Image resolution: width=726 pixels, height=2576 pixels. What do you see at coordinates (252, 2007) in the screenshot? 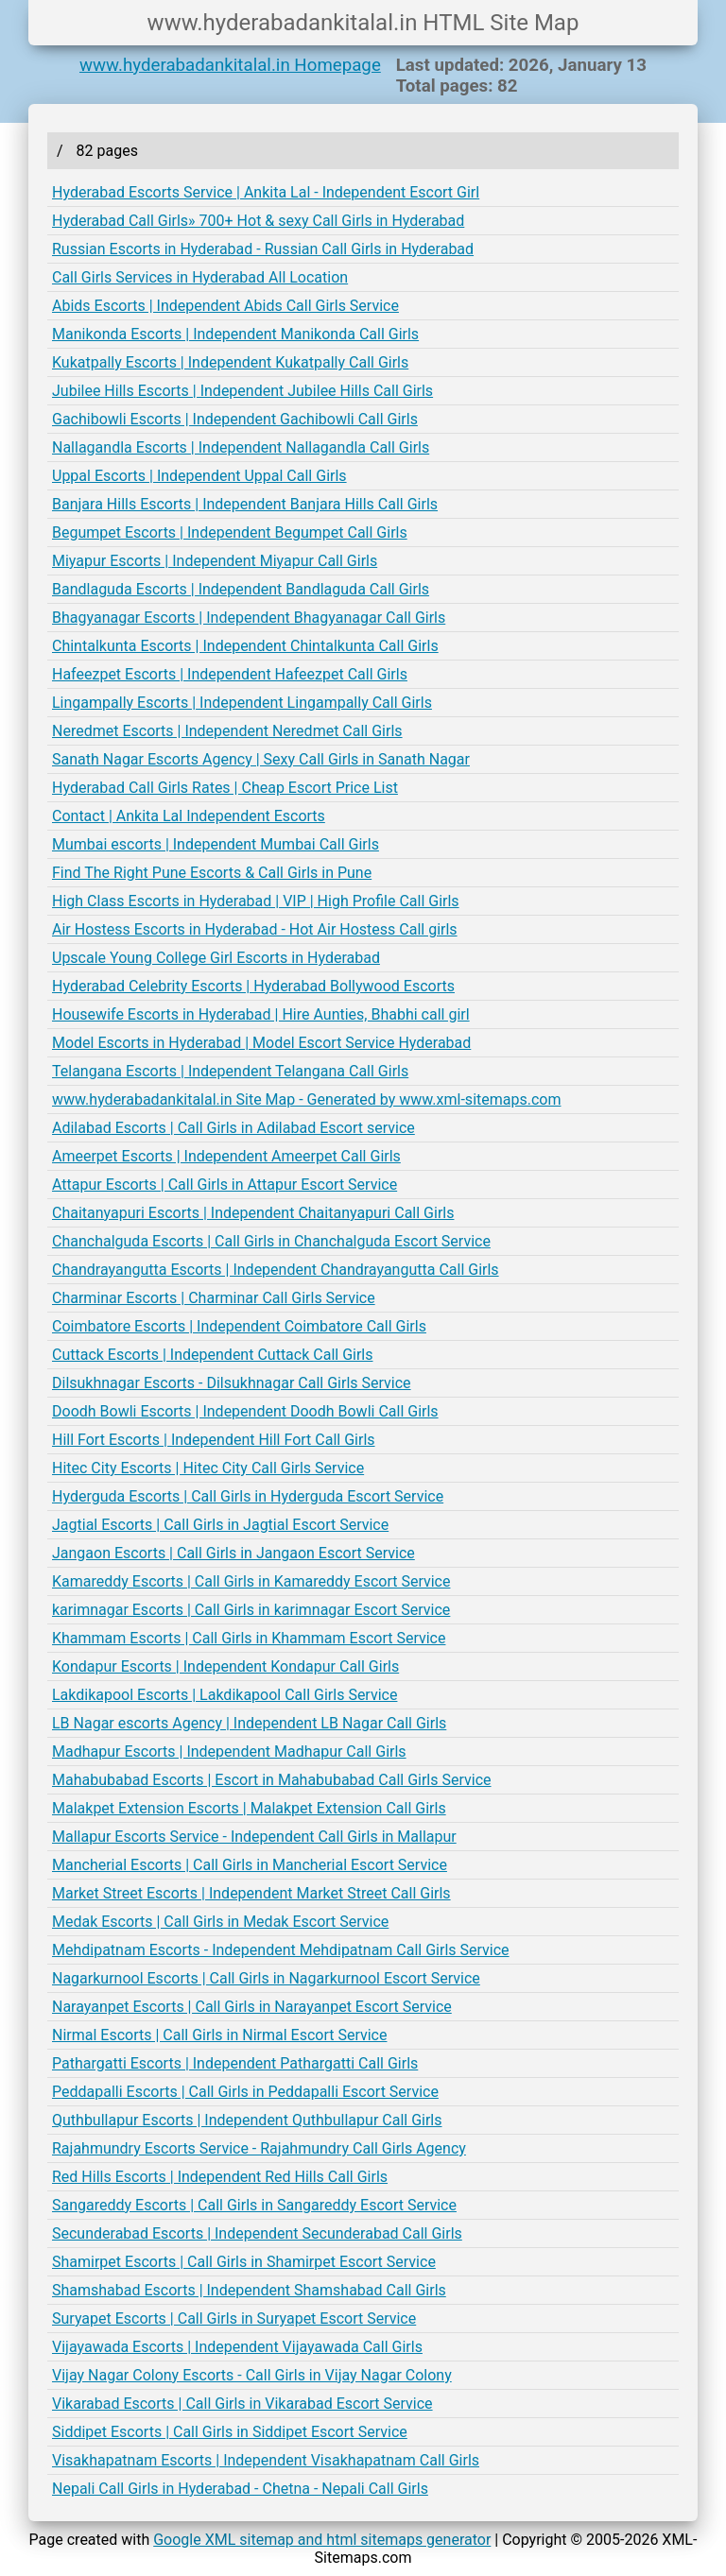
I see `Narayanpet Escorts | Call Girls in Narayanpet Escort Service` at bounding box center [252, 2007].